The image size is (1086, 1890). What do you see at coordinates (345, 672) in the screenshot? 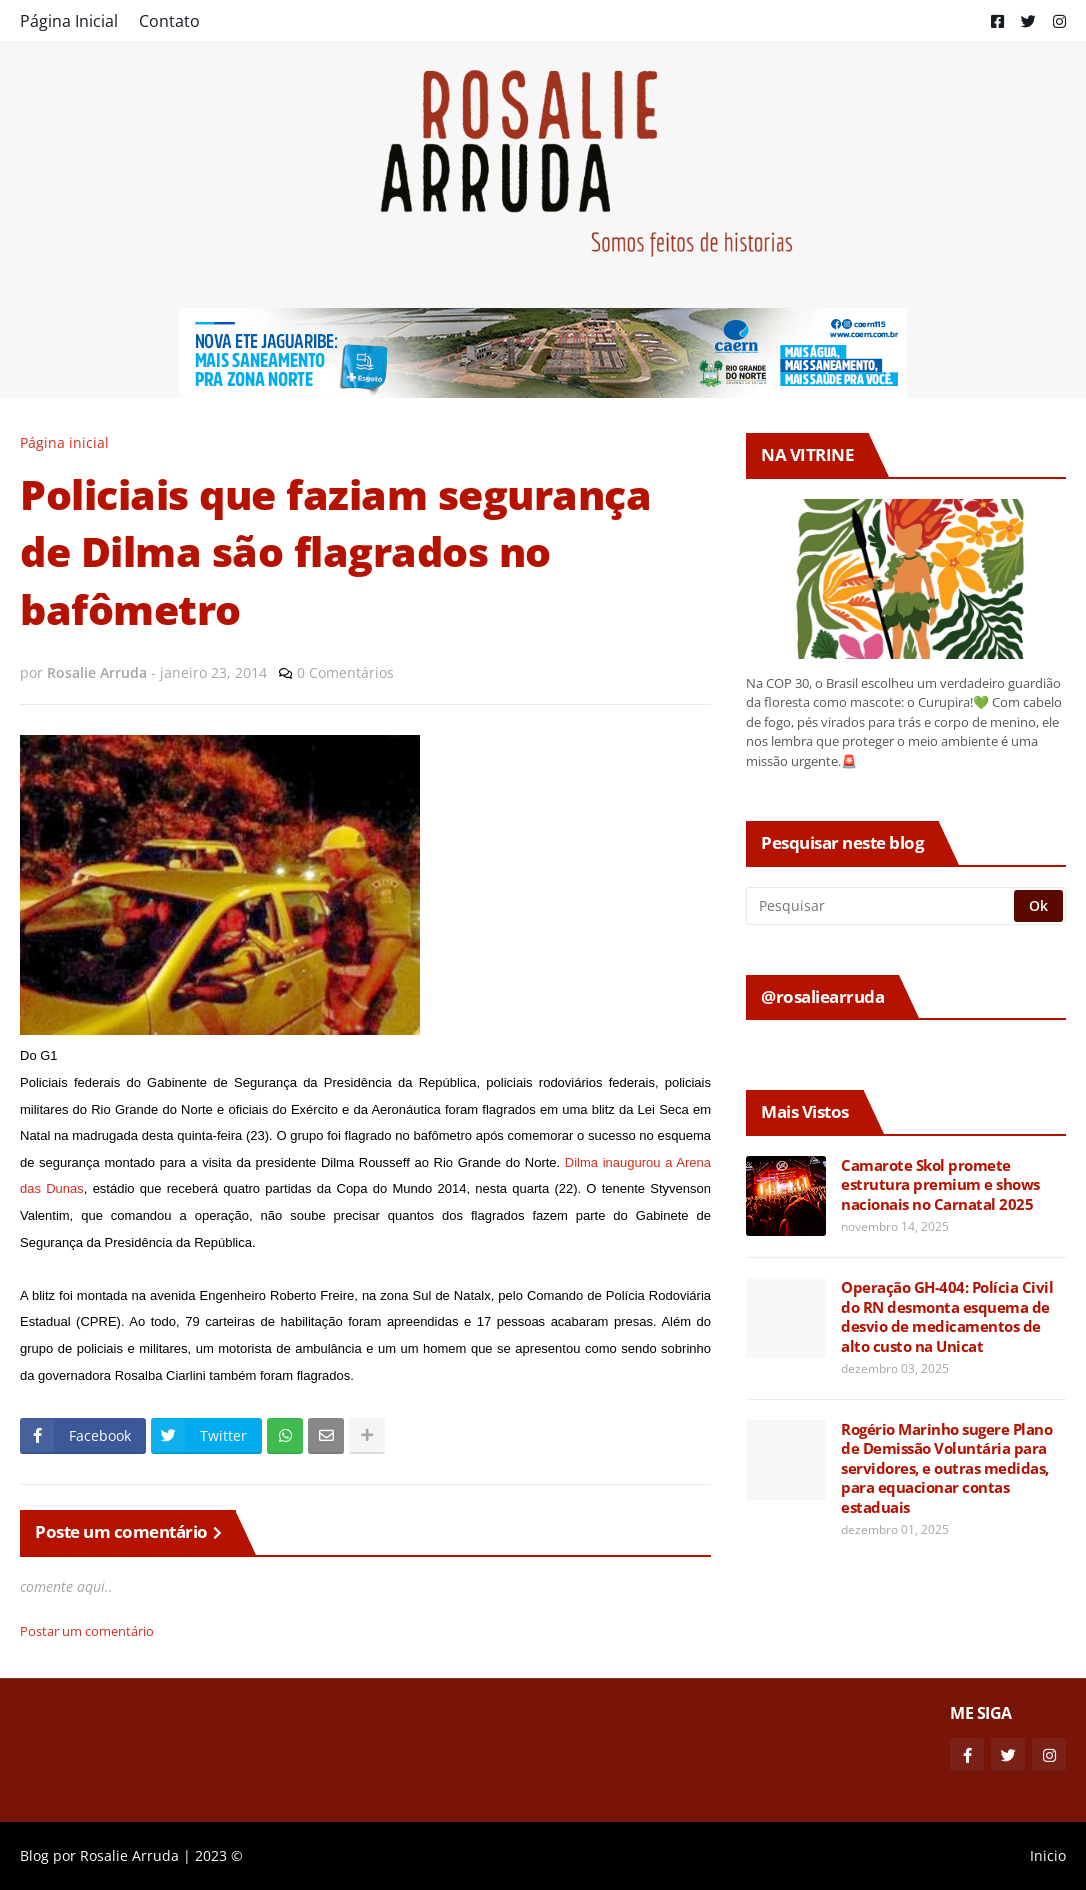
I see `0 Comentários` at bounding box center [345, 672].